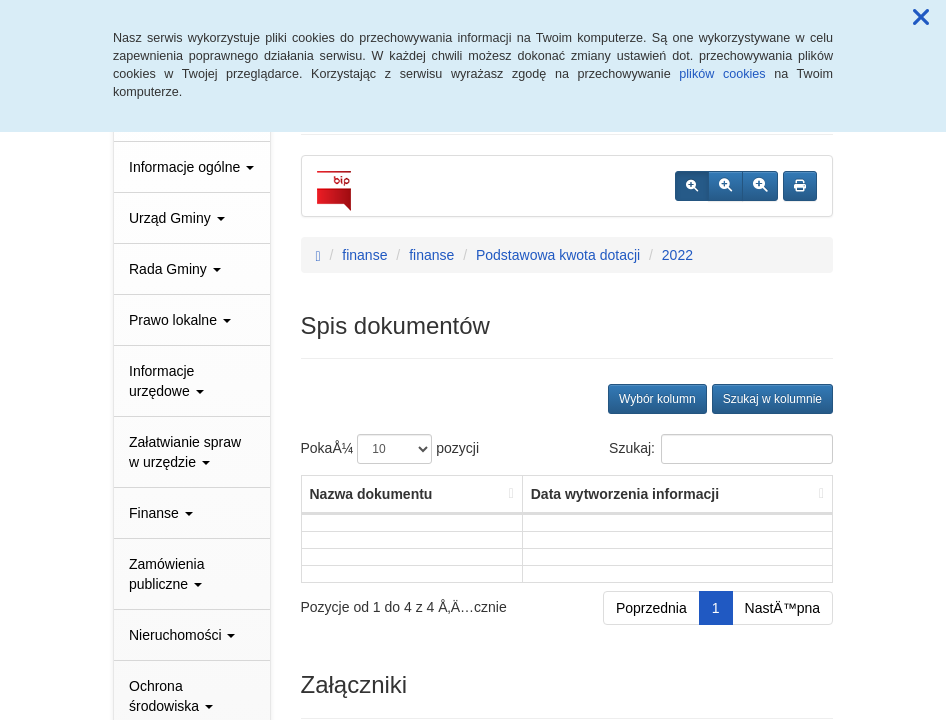  What do you see at coordinates (921, 18) in the screenshot?
I see `[button]` at bounding box center [921, 18].